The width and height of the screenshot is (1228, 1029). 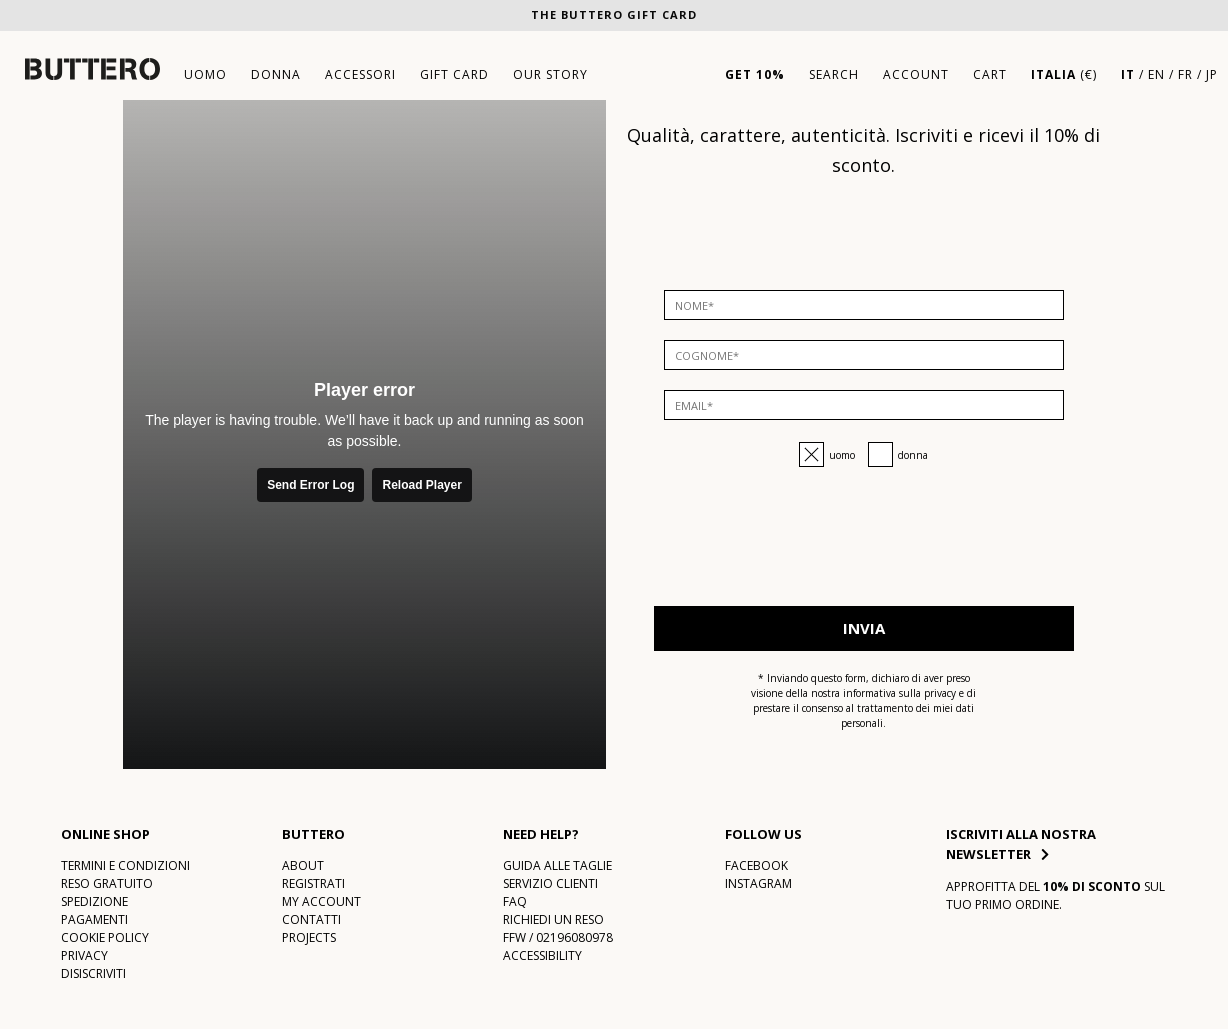 I want to click on privacy, so click(x=940, y=693).